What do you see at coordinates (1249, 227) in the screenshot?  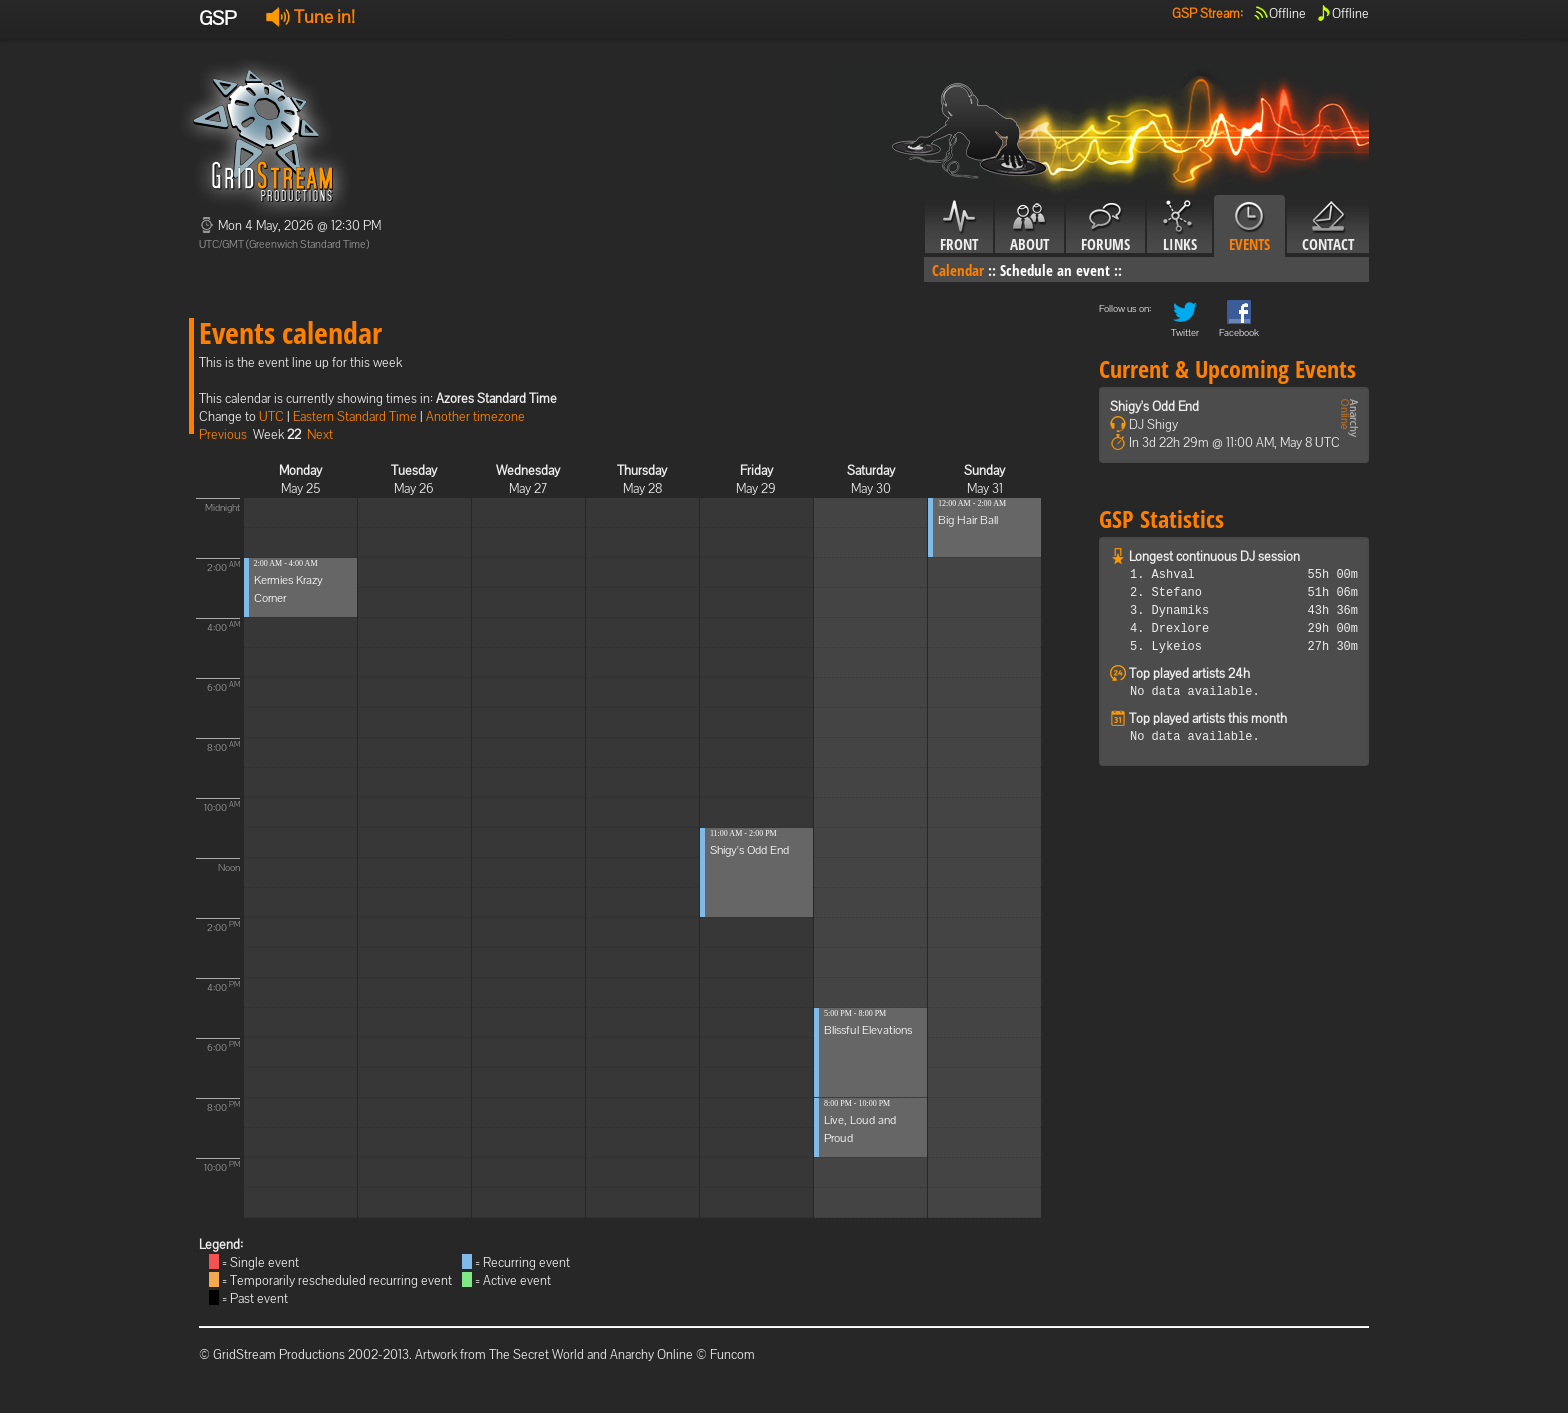 I see `Events` at bounding box center [1249, 227].